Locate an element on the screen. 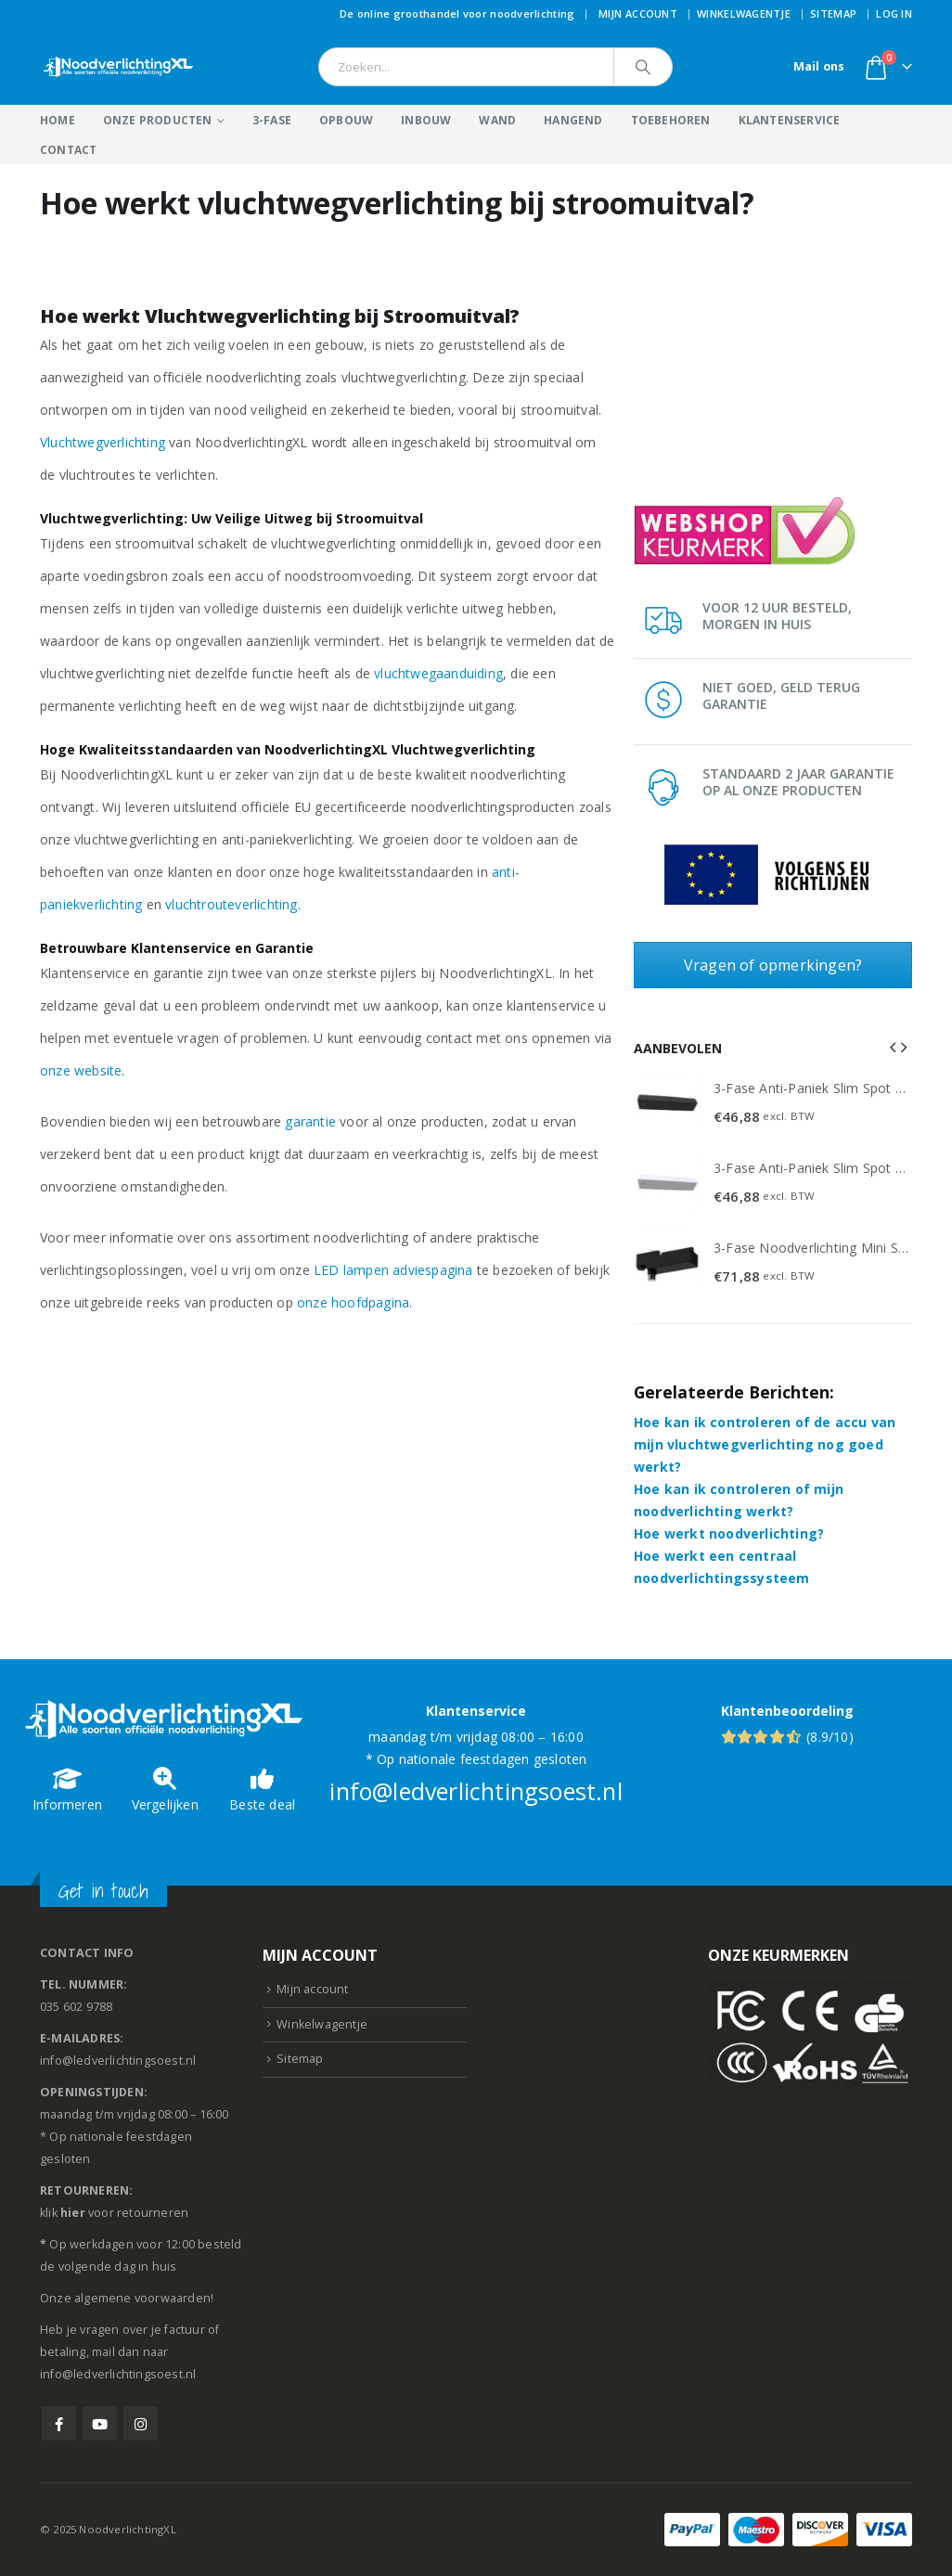 The height and width of the screenshot is (2576, 952). Mijn account is located at coordinates (637, 13).